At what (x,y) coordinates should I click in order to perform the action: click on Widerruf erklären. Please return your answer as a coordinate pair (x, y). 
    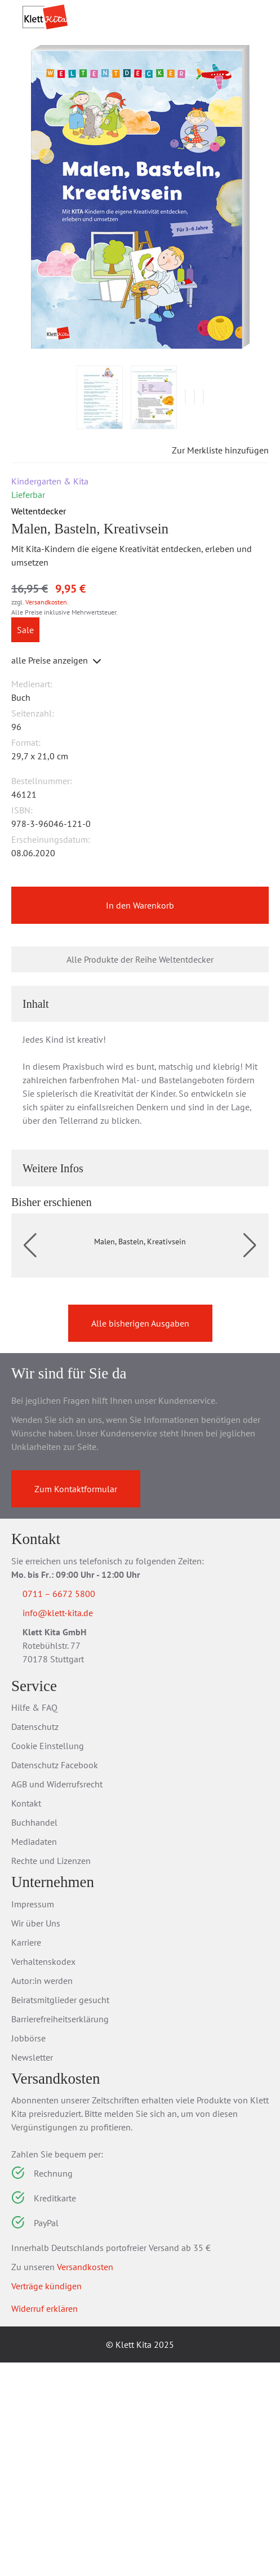
    Looking at the image, I should click on (44, 2522).